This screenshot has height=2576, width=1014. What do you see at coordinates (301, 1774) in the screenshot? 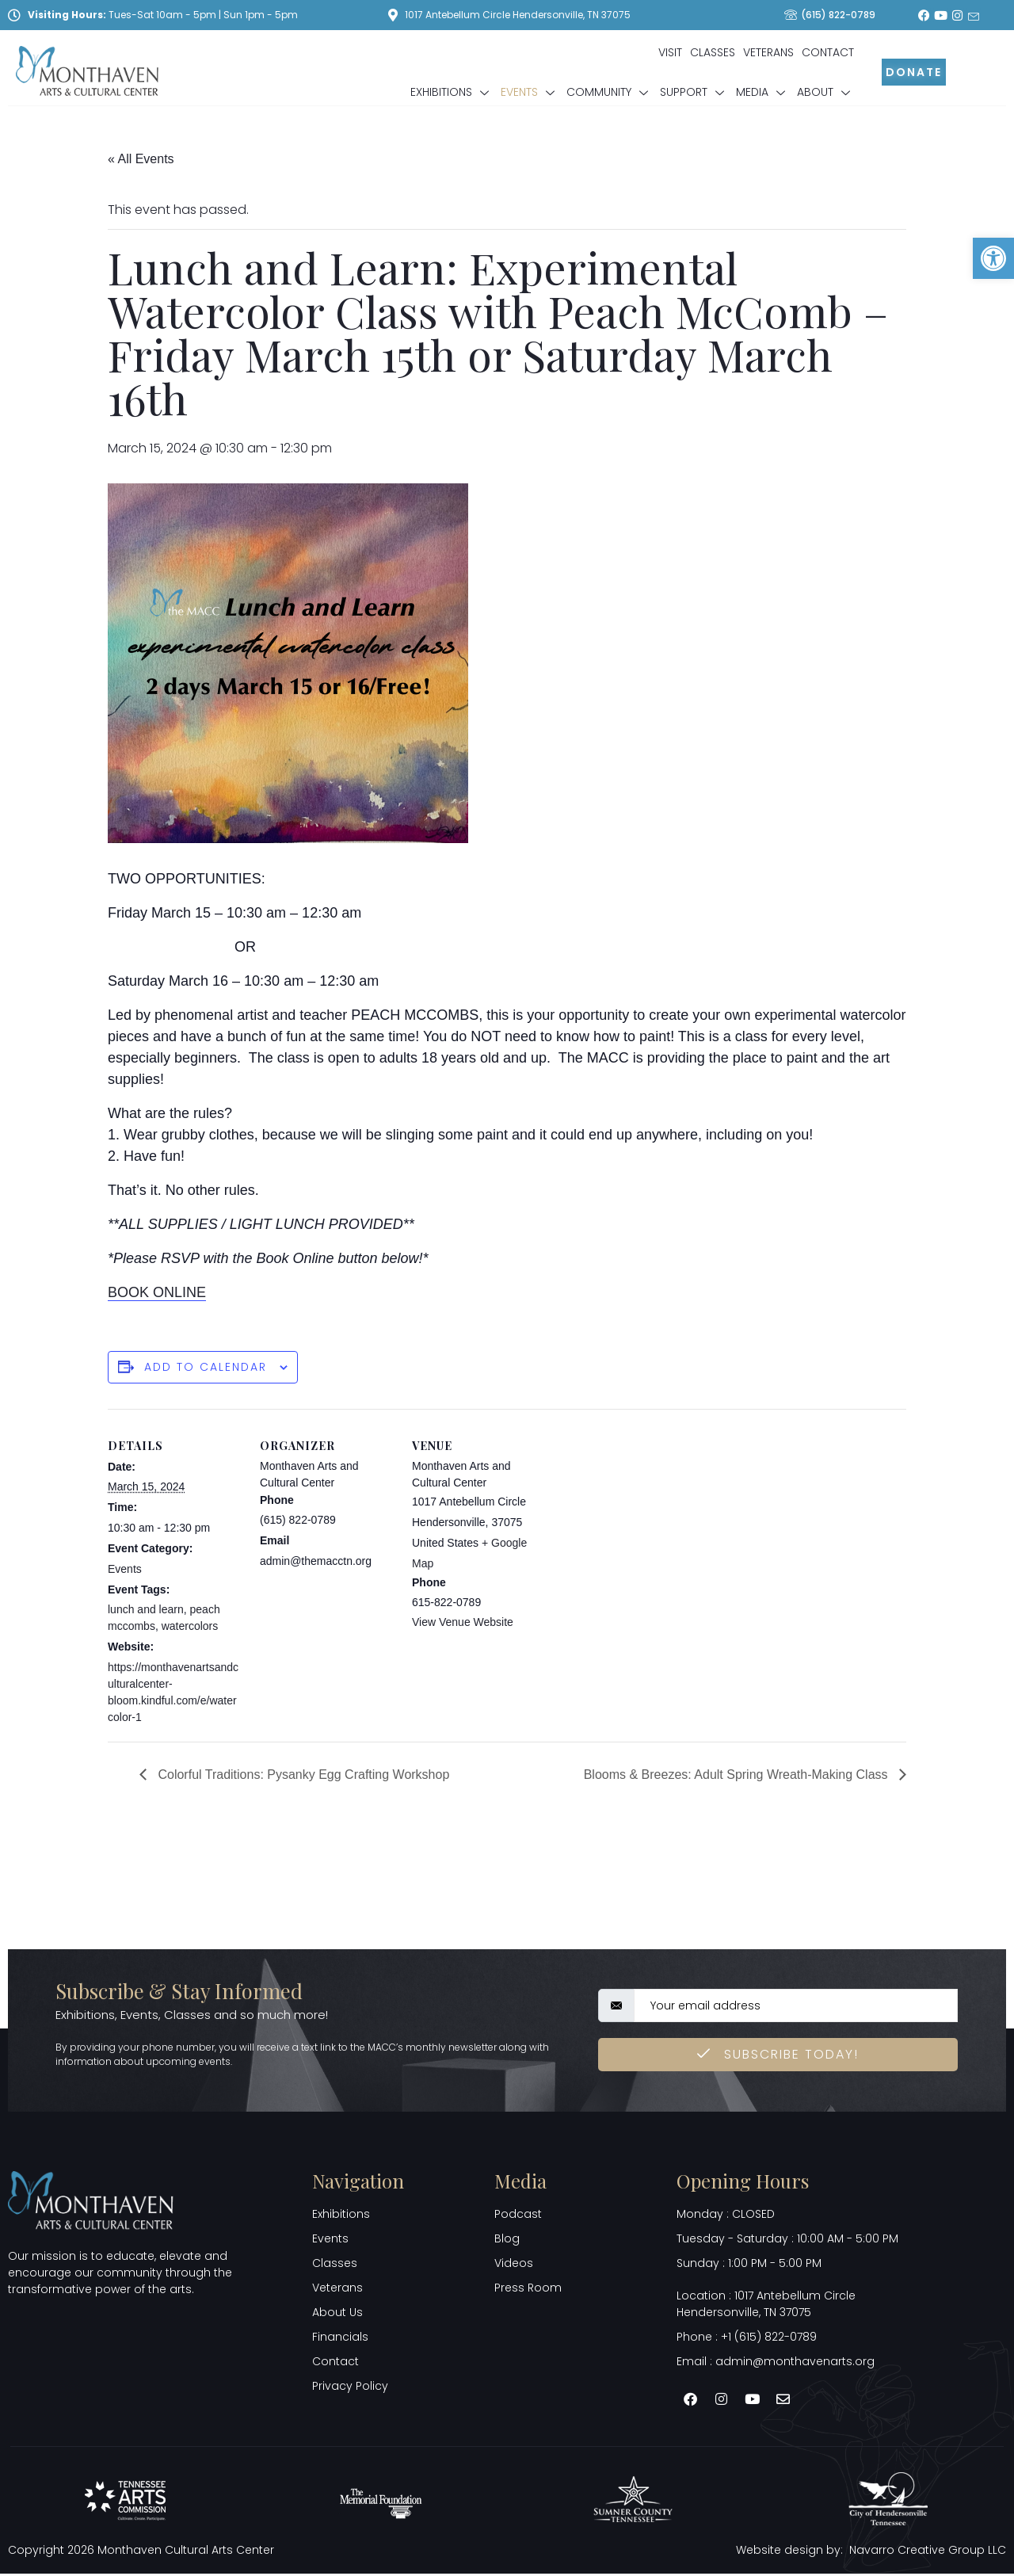
I see `Colorful Traditions: Pysanky Egg Crafting Workshop` at bounding box center [301, 1774].